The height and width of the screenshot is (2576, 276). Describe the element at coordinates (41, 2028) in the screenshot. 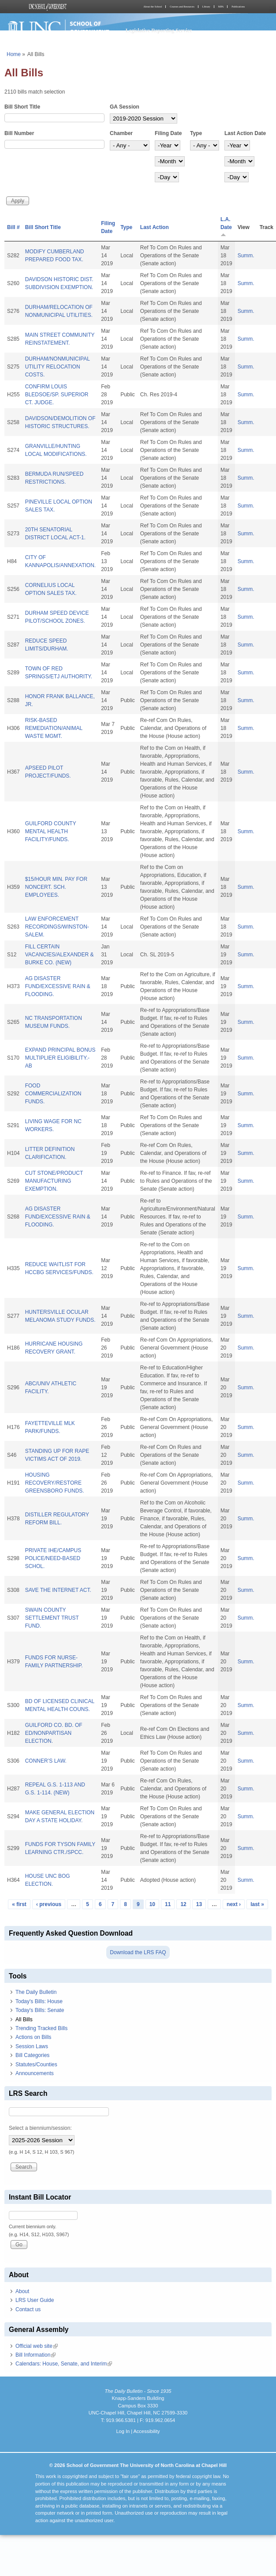

I see `Trending Tracked Bills` at that location.